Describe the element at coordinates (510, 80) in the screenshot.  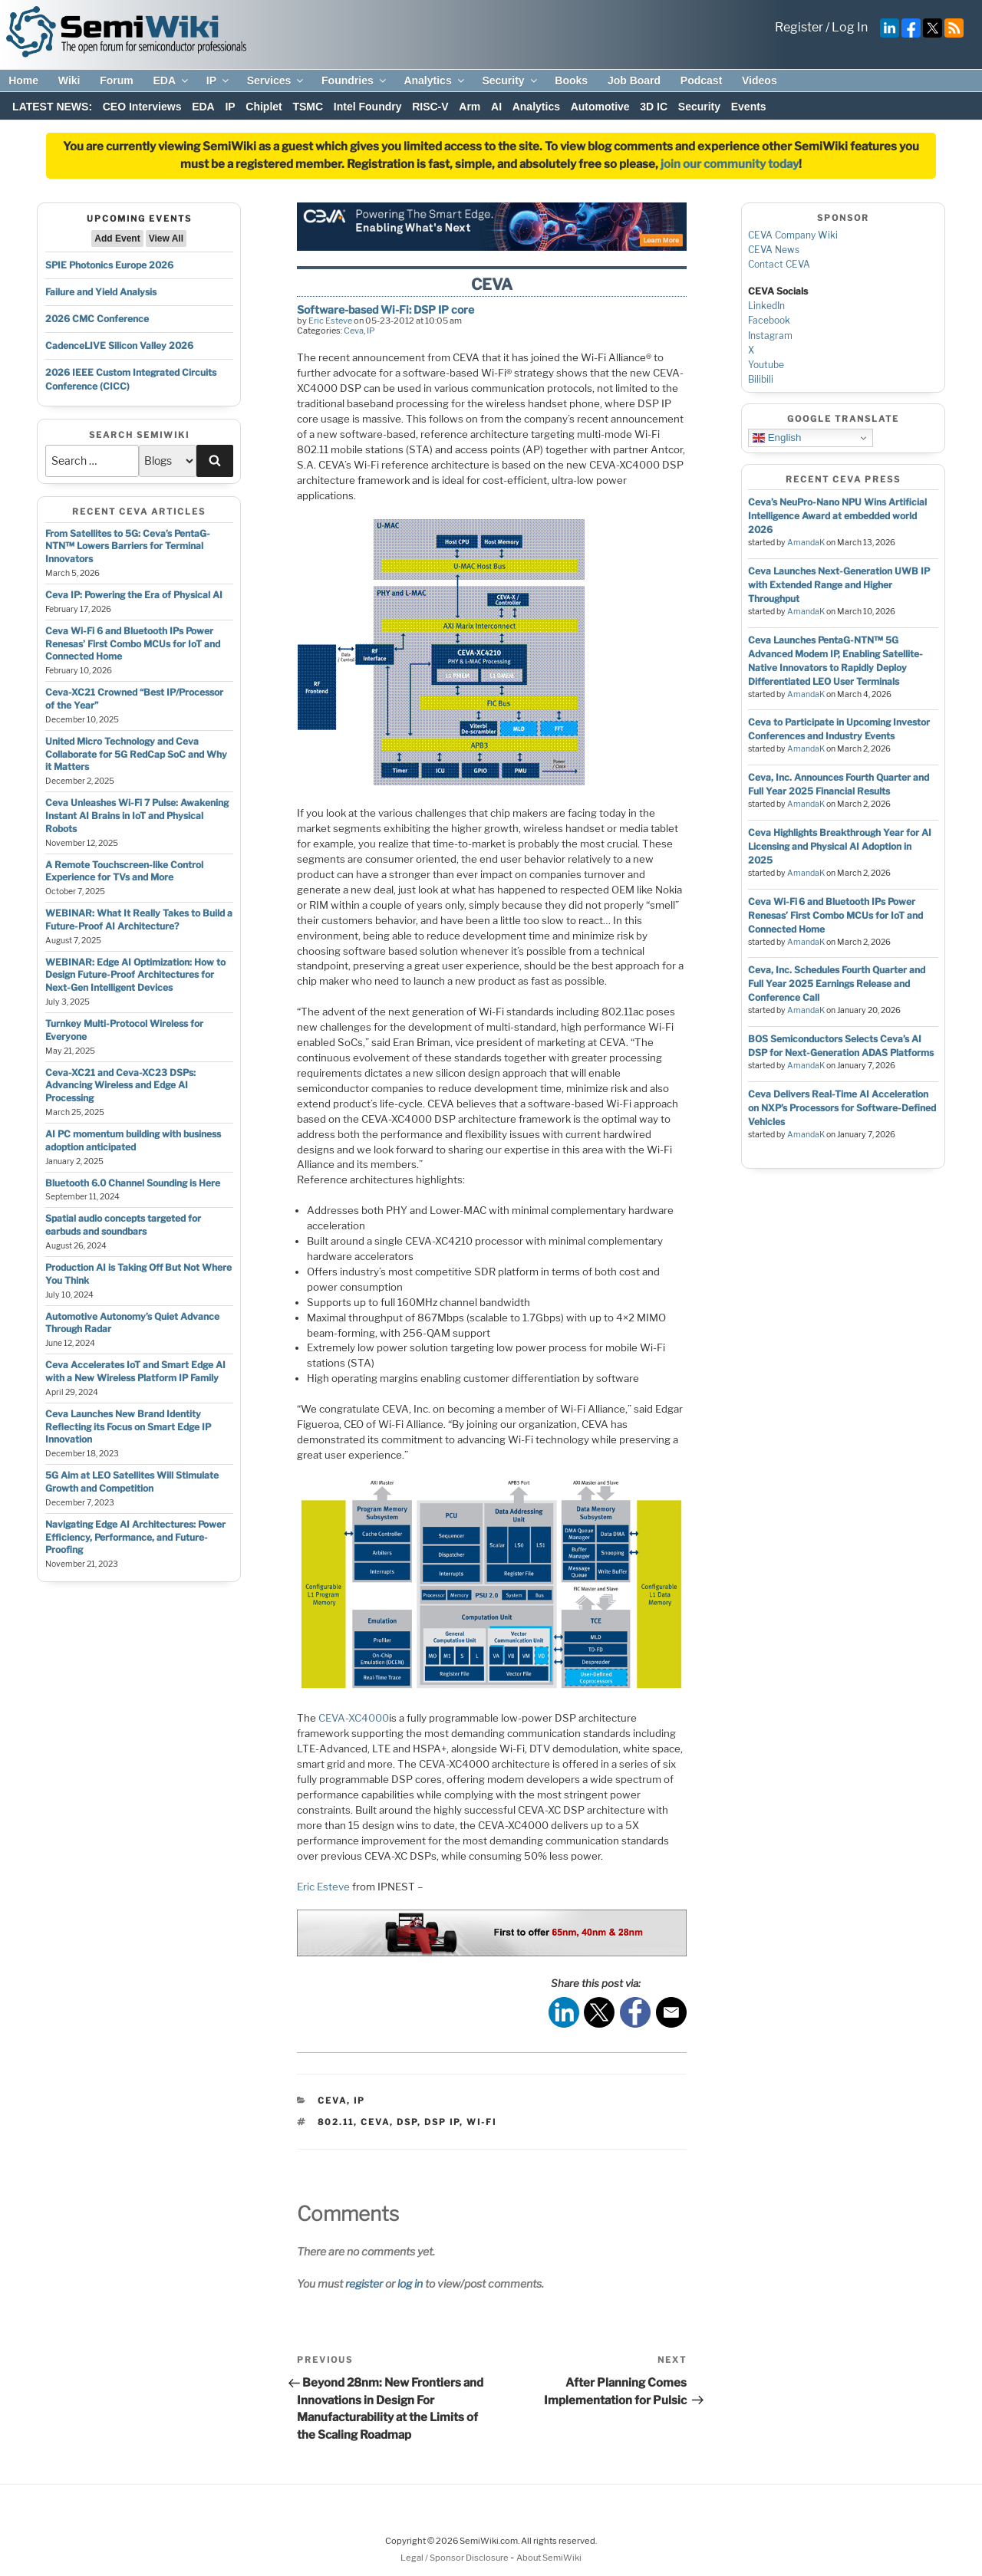
I see `Security` at that location.